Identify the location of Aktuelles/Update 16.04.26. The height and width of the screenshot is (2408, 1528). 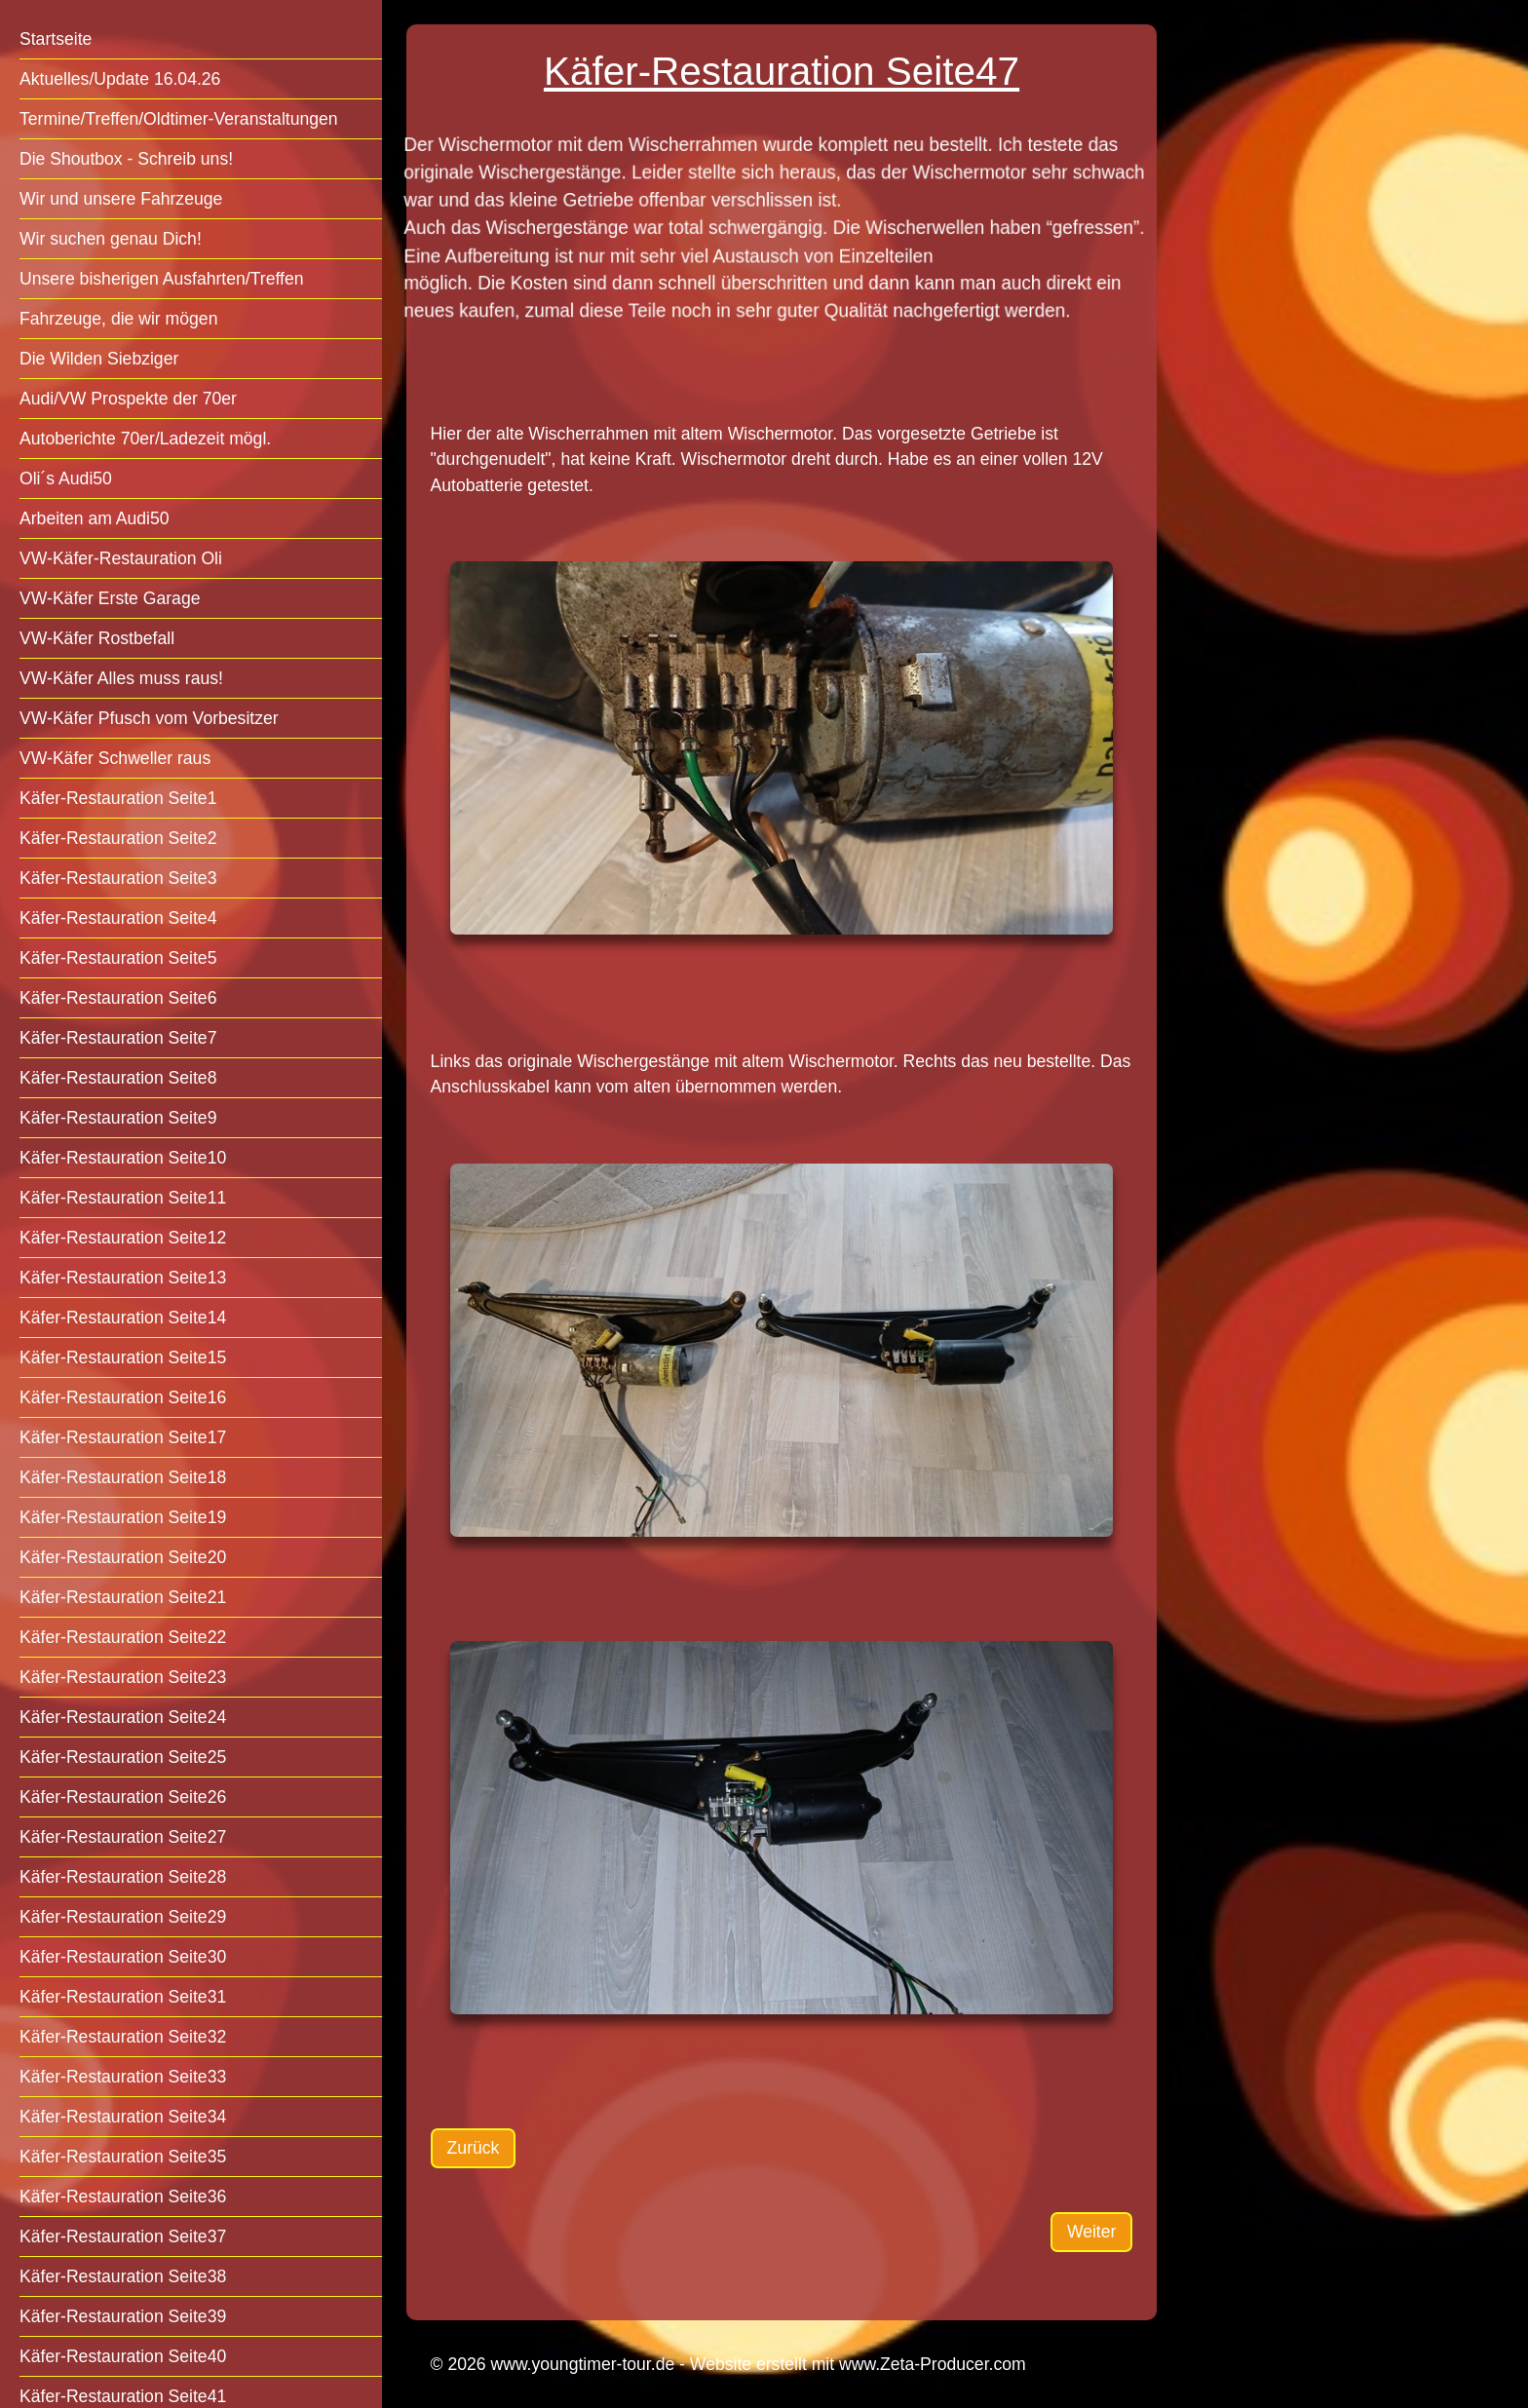
(119, 79).